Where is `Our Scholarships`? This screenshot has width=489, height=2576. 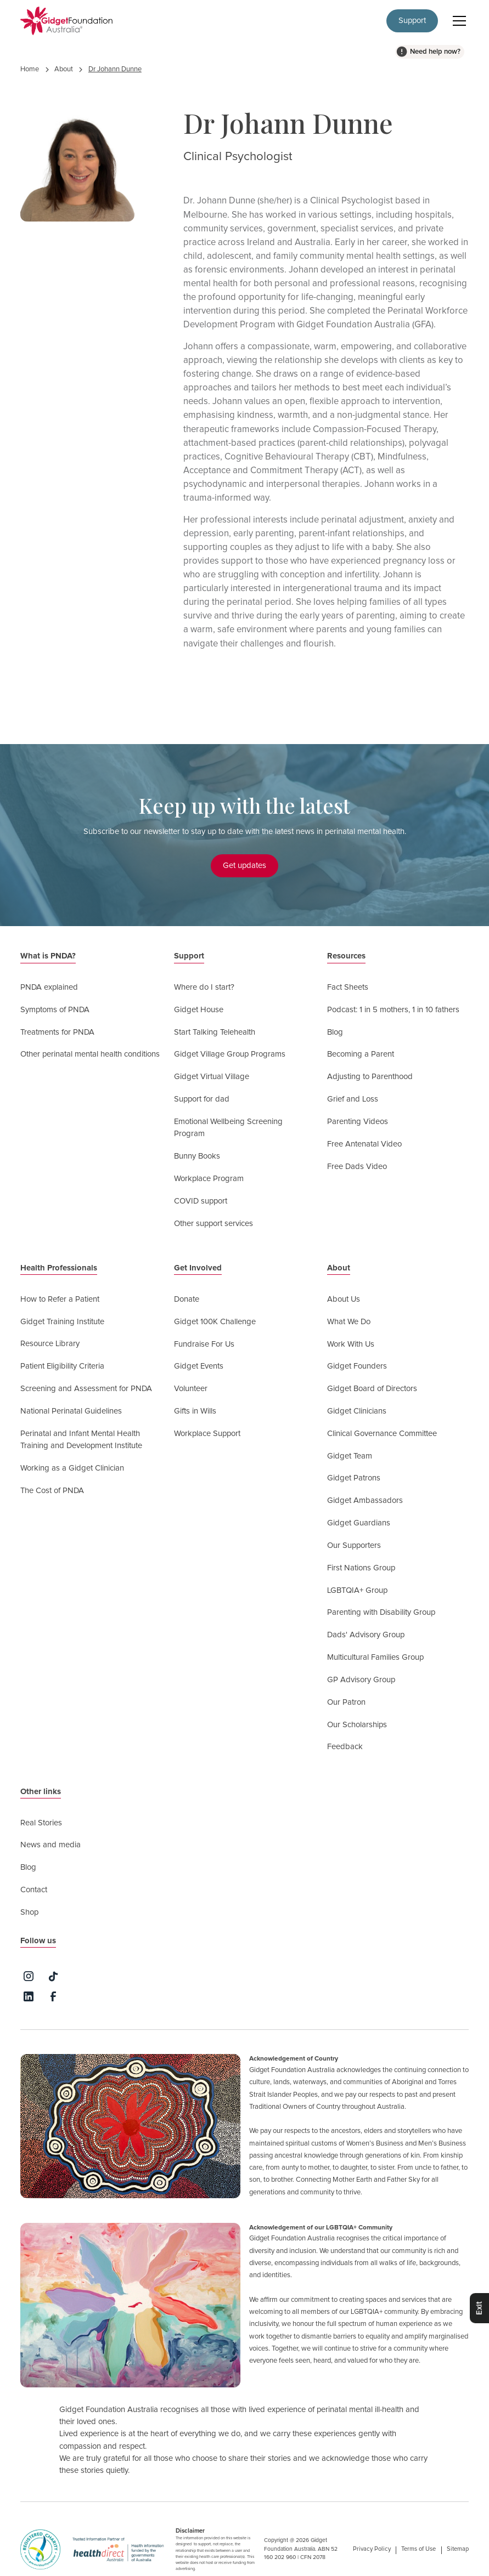 Our Scholarships is located at coordinates (357, 1725).